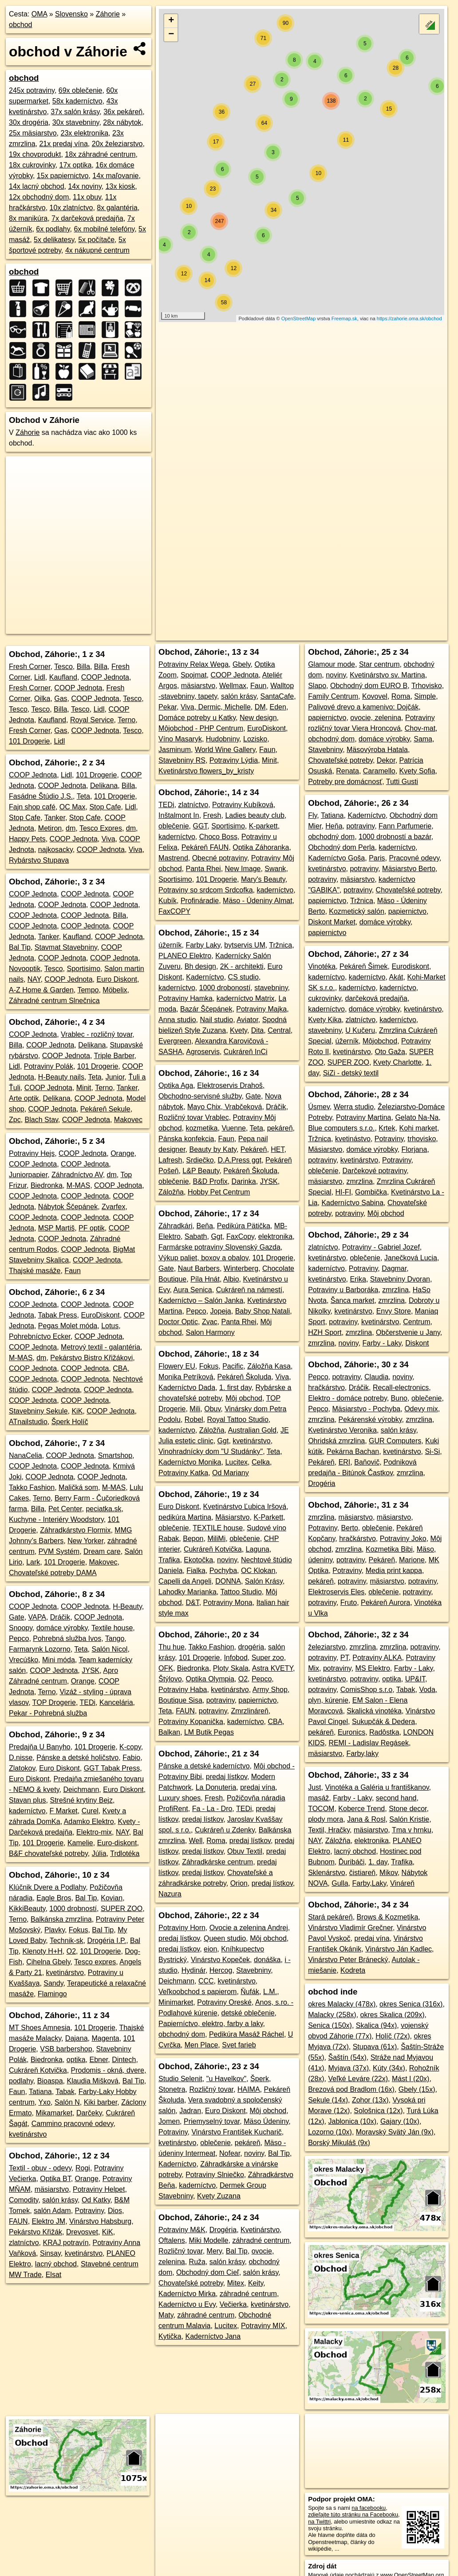  Describe the element at coordinates (347, 2057) in the screenshot. I see `Šaštín (54x)` at that location.